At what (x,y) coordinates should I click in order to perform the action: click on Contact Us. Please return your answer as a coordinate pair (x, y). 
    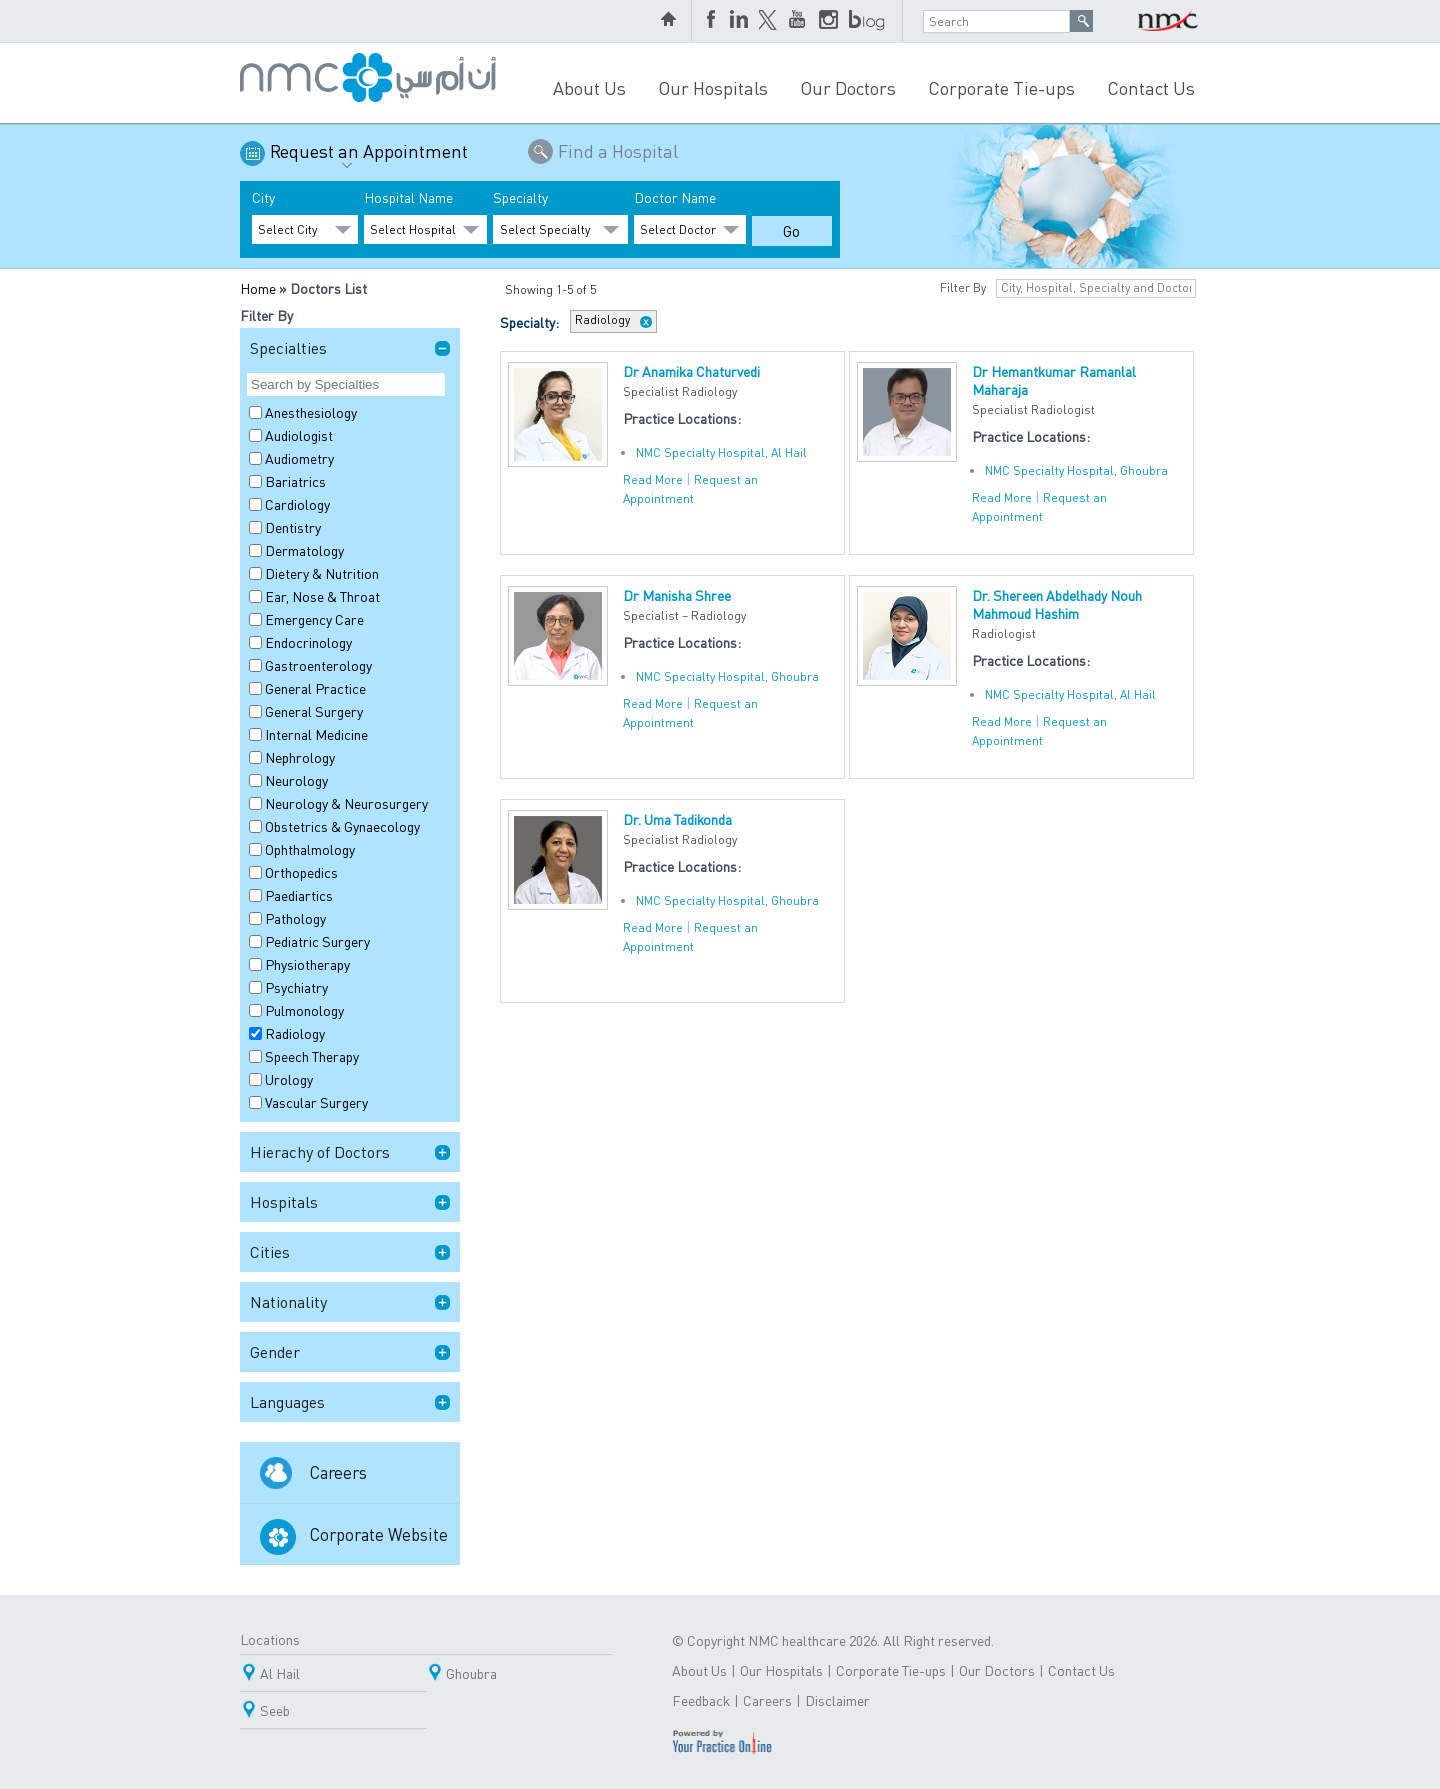
    Looking at the image, I should click on (1151, 87).